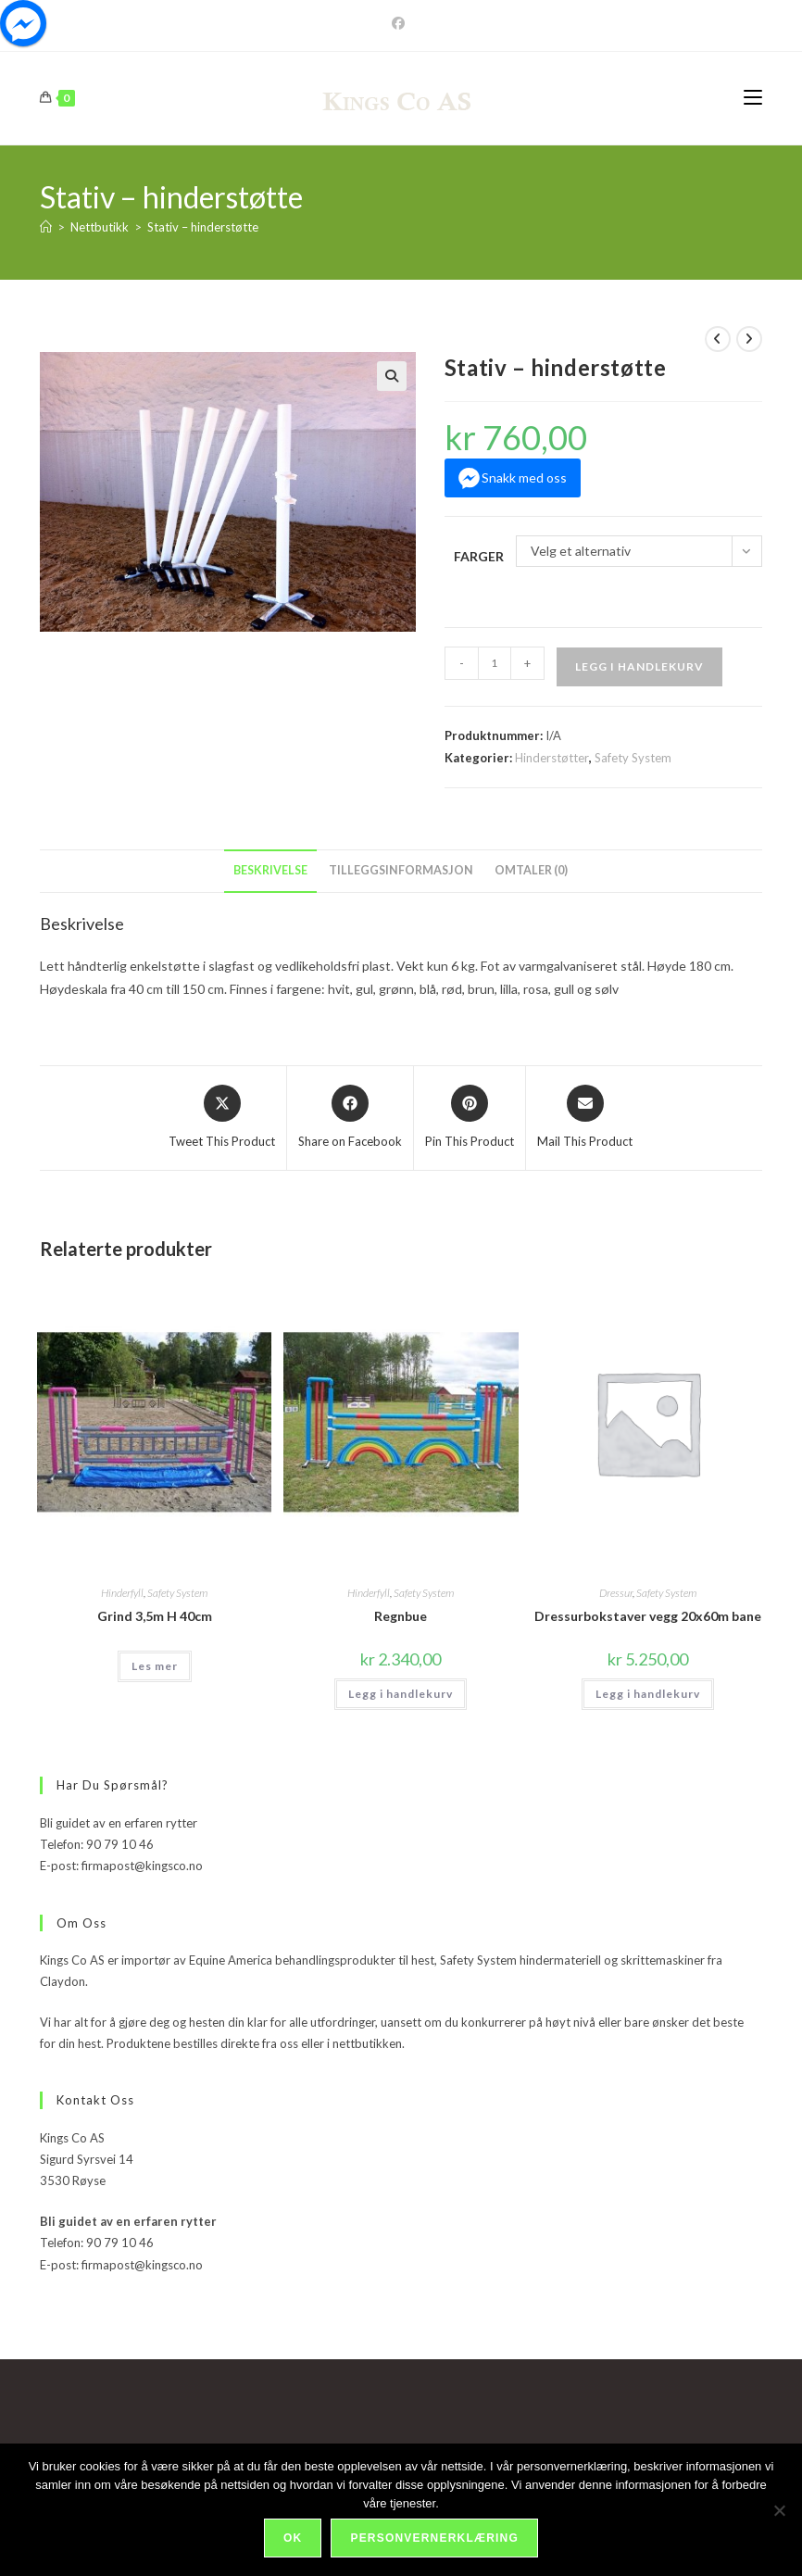  I want to click on [Share this product on X], so click(222, 1118).